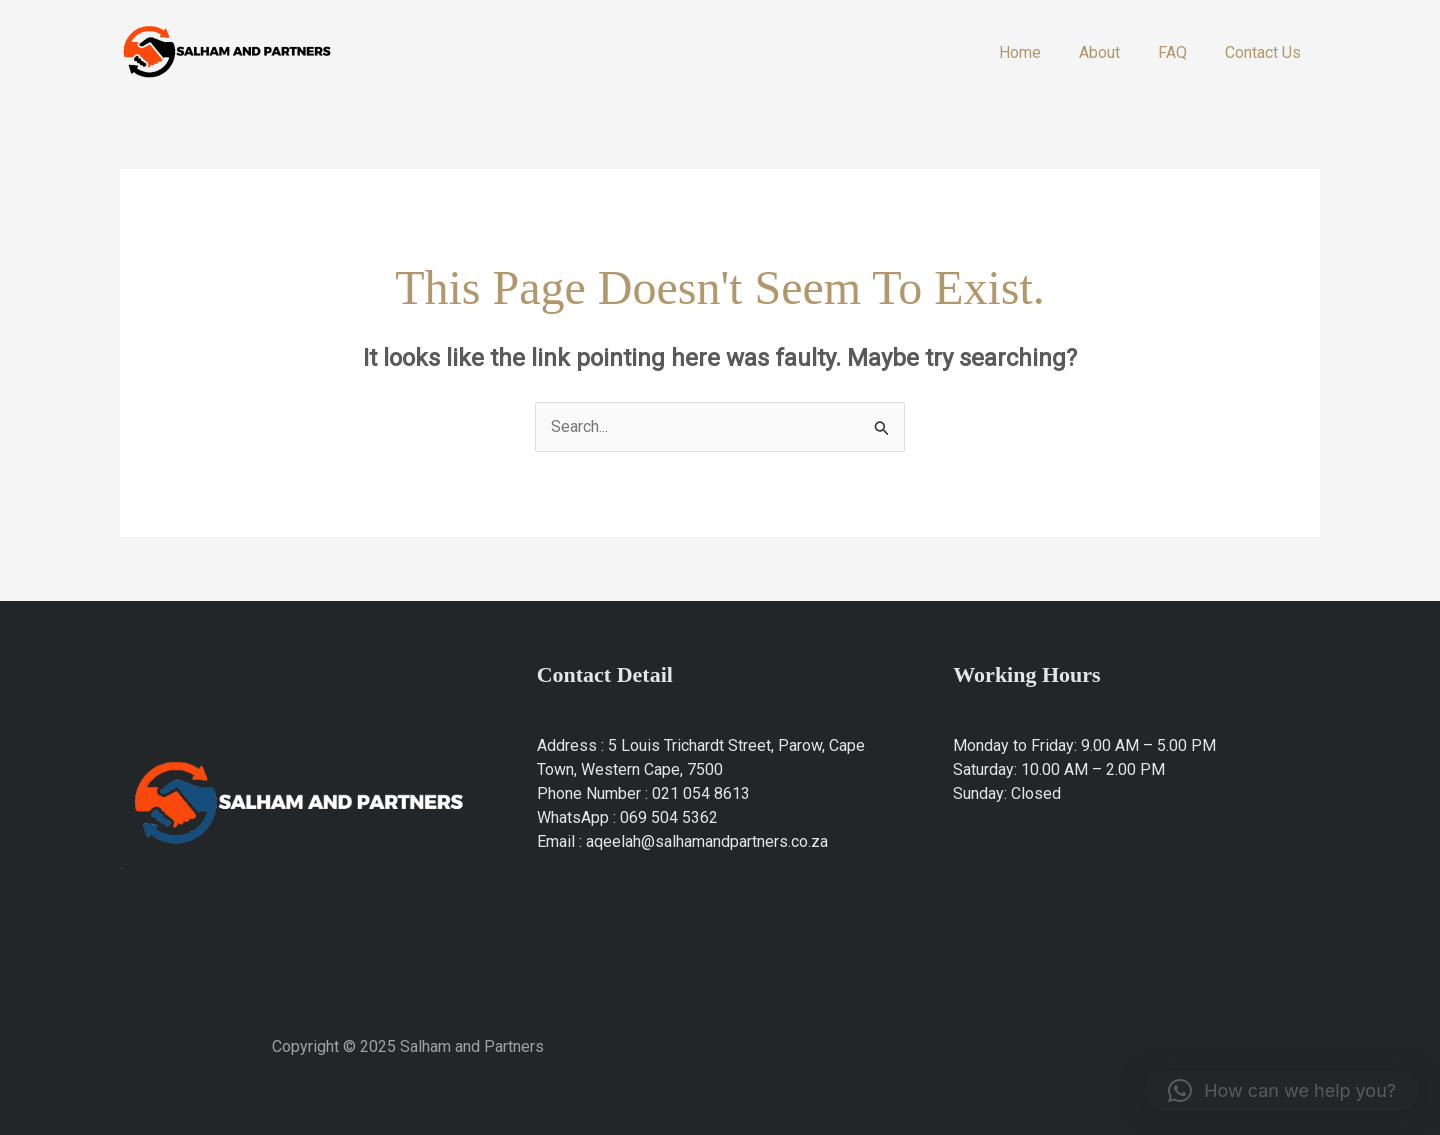  I want to click on FAQ, so click(1181, 52).